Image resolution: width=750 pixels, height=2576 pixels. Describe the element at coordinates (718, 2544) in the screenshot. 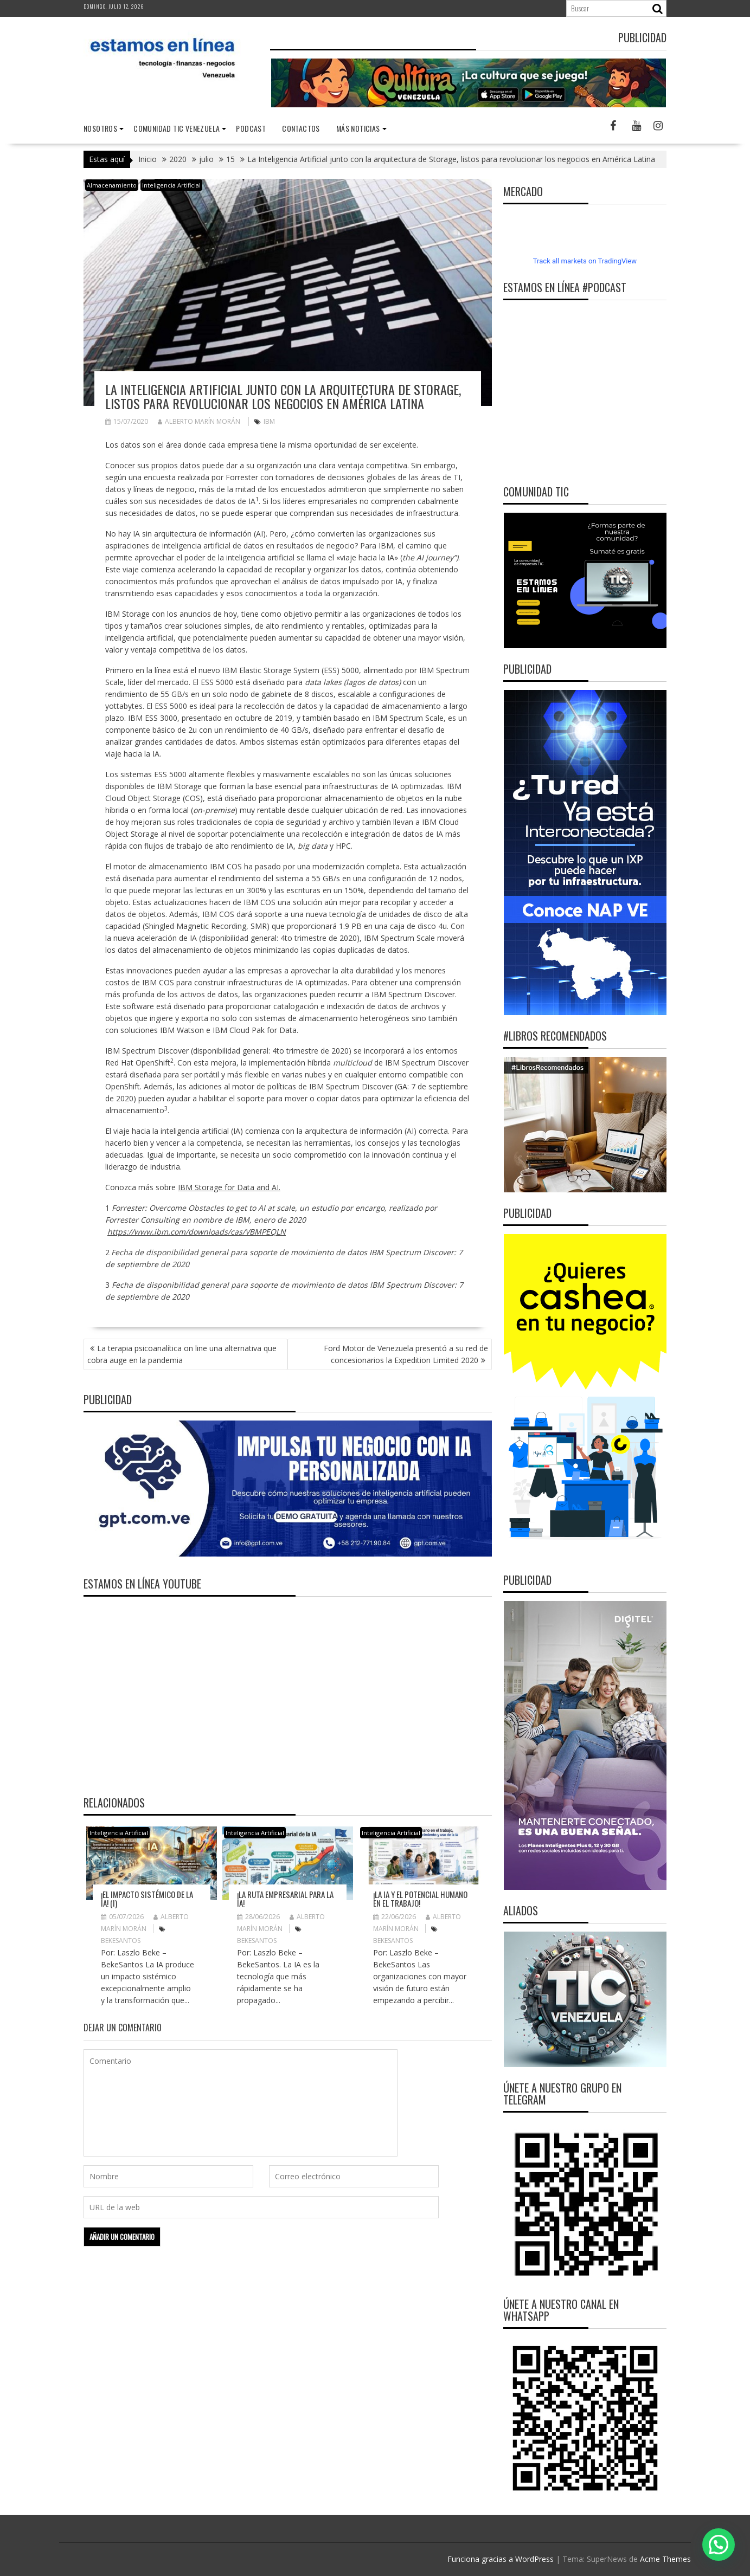

I see `[button]` at that location.